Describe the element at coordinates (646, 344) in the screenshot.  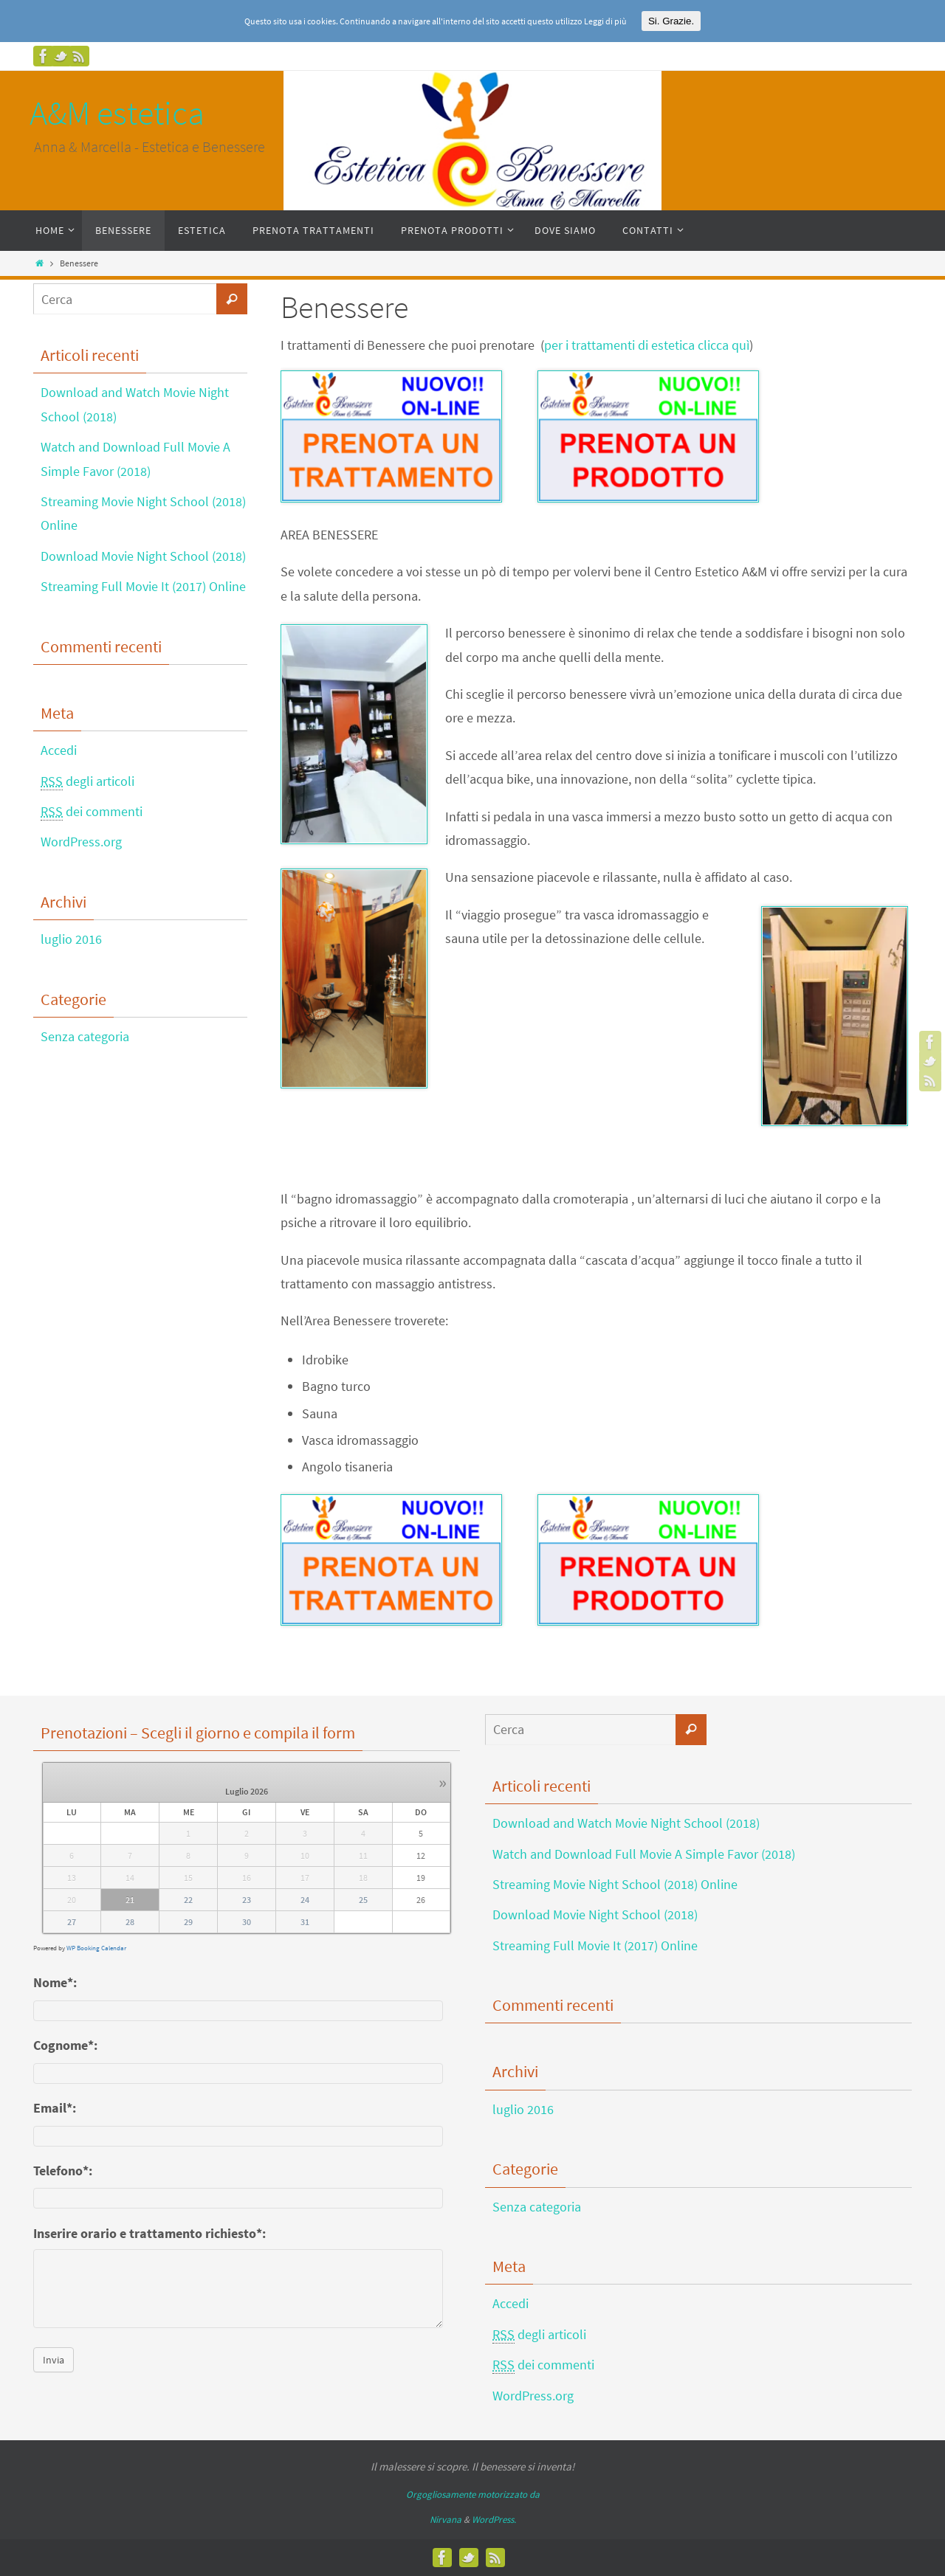
I see `per i trattamenti di estetica clicca quì` at that location.